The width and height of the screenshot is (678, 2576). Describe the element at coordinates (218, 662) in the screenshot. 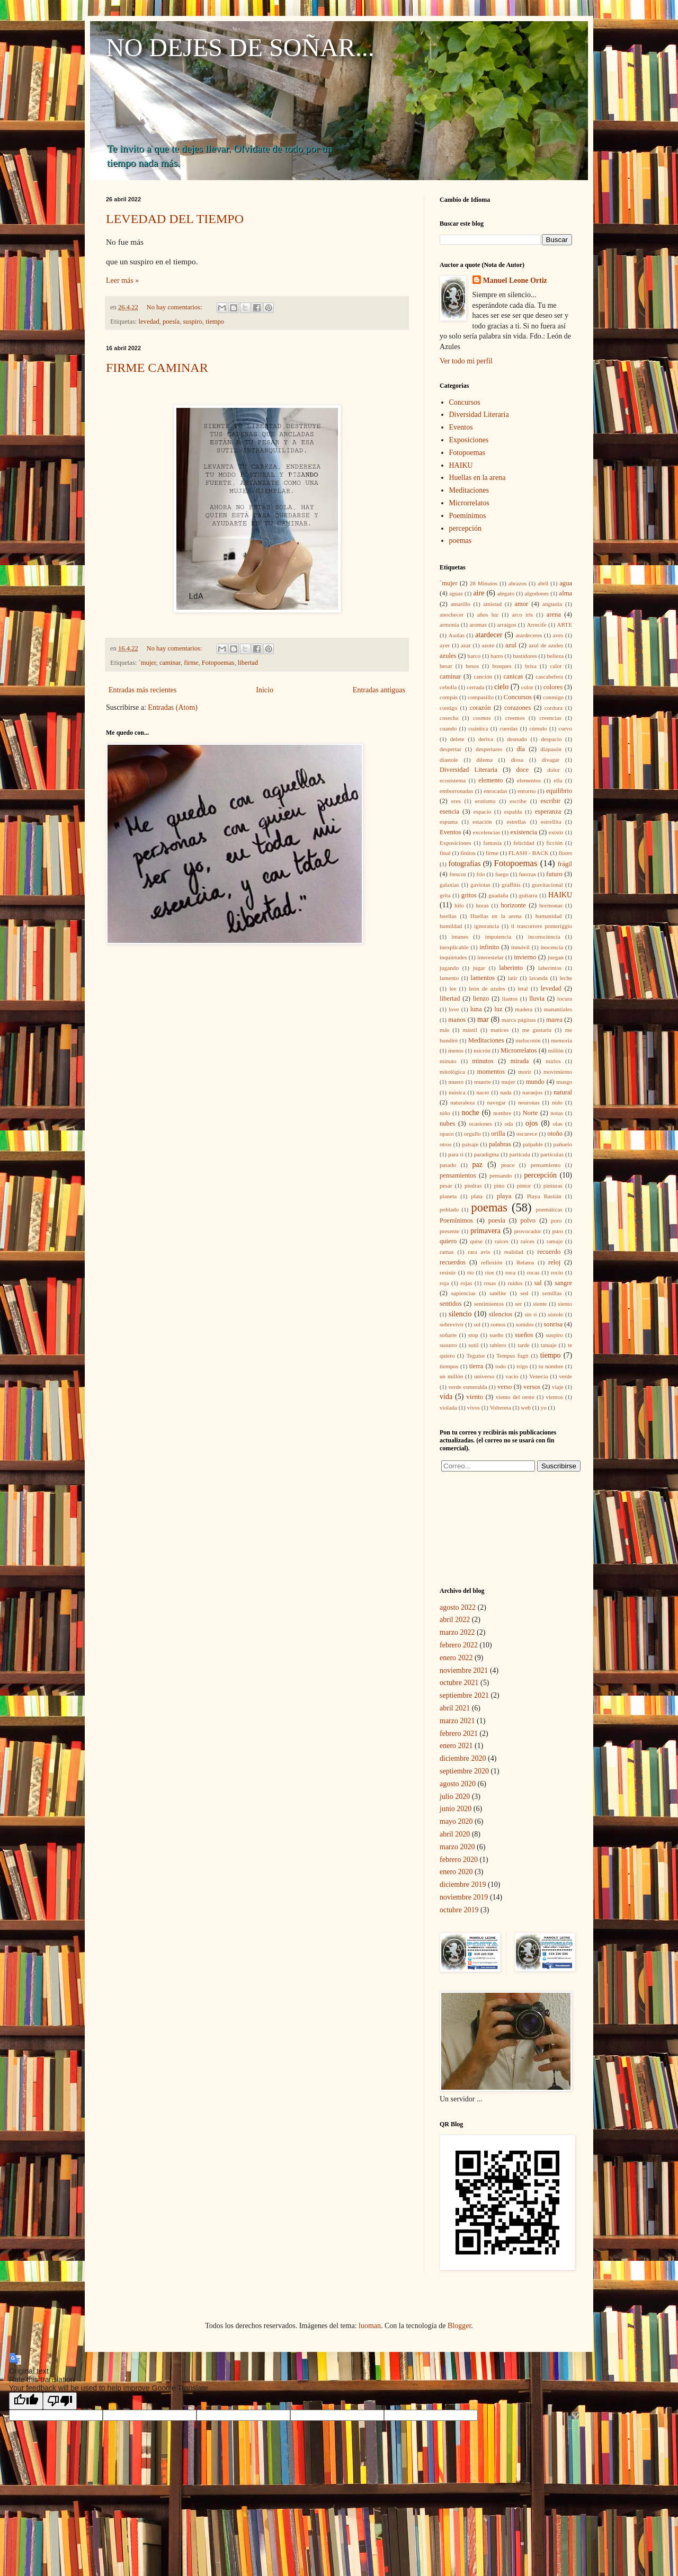

I see `Fotopoemas` at that location.